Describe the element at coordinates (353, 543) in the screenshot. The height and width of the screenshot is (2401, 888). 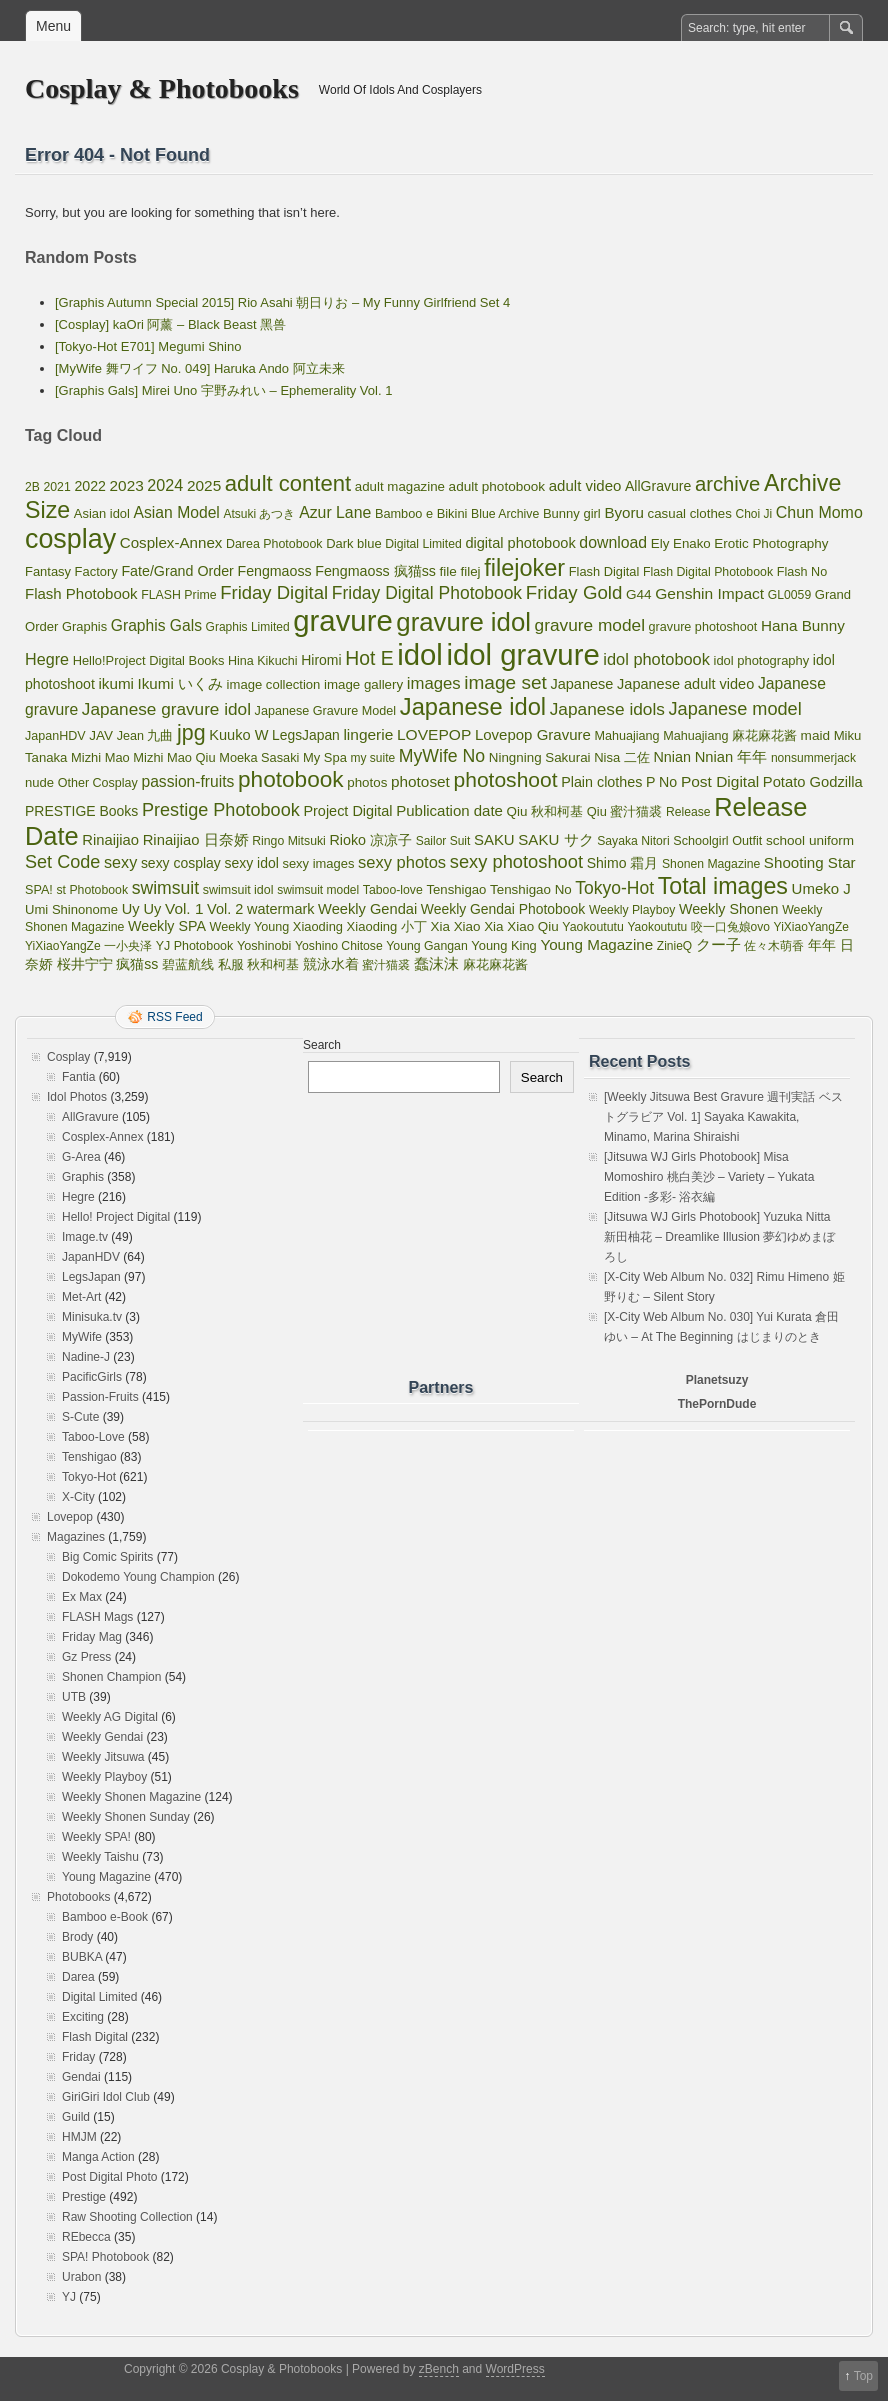
I see `Dark blue [Dark blue (72 items)]` at that location.